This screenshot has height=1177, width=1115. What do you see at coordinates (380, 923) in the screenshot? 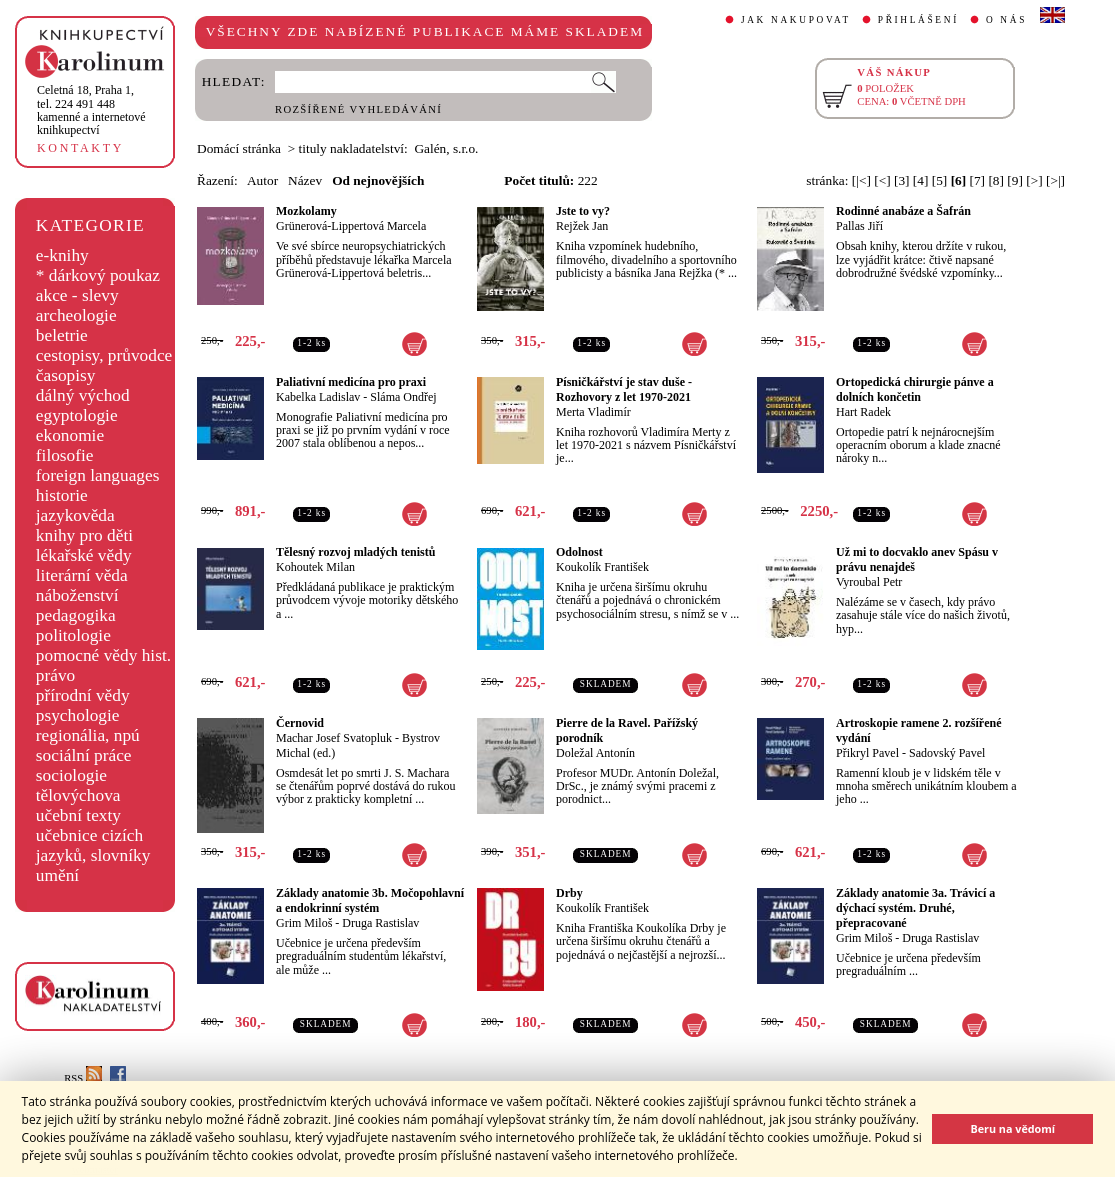
I see `Druga Rastislav` at bounding box center [380, 923].